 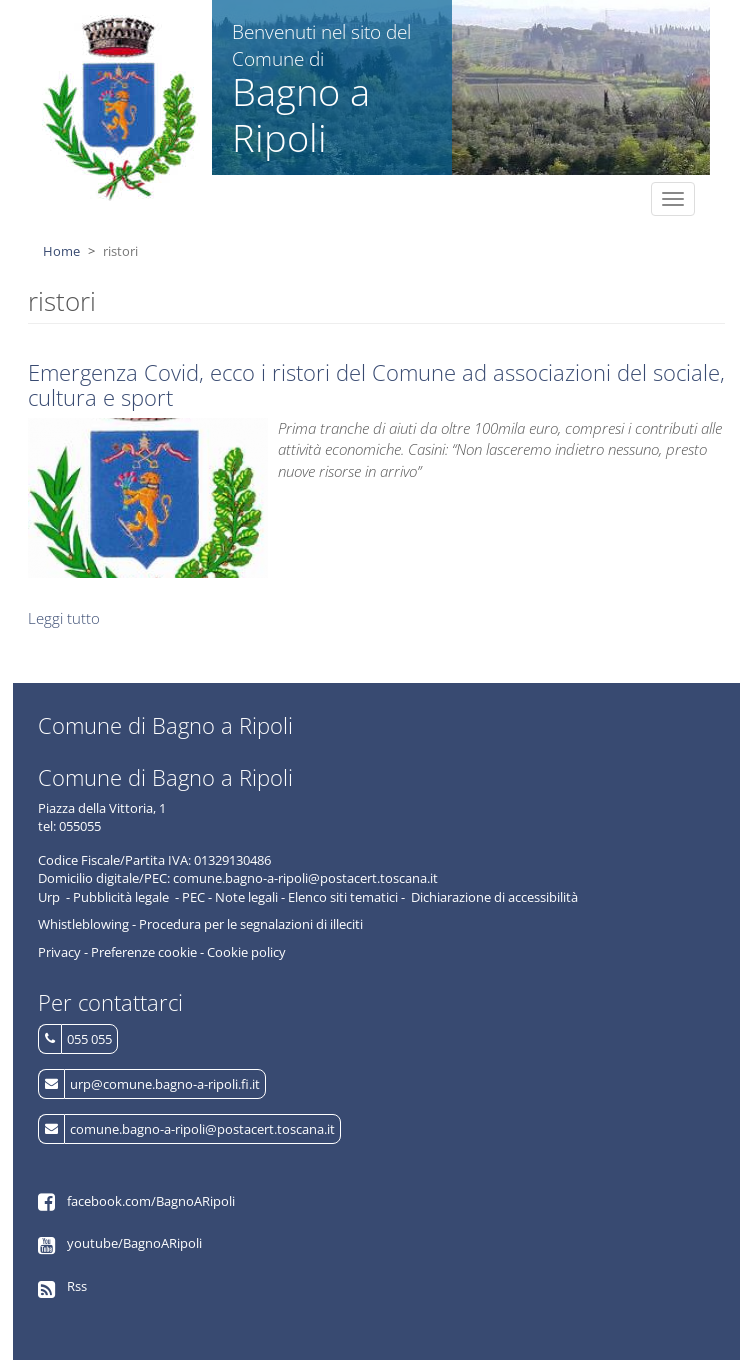 I want to click on Cookie policy, so click(x=246, y=952).